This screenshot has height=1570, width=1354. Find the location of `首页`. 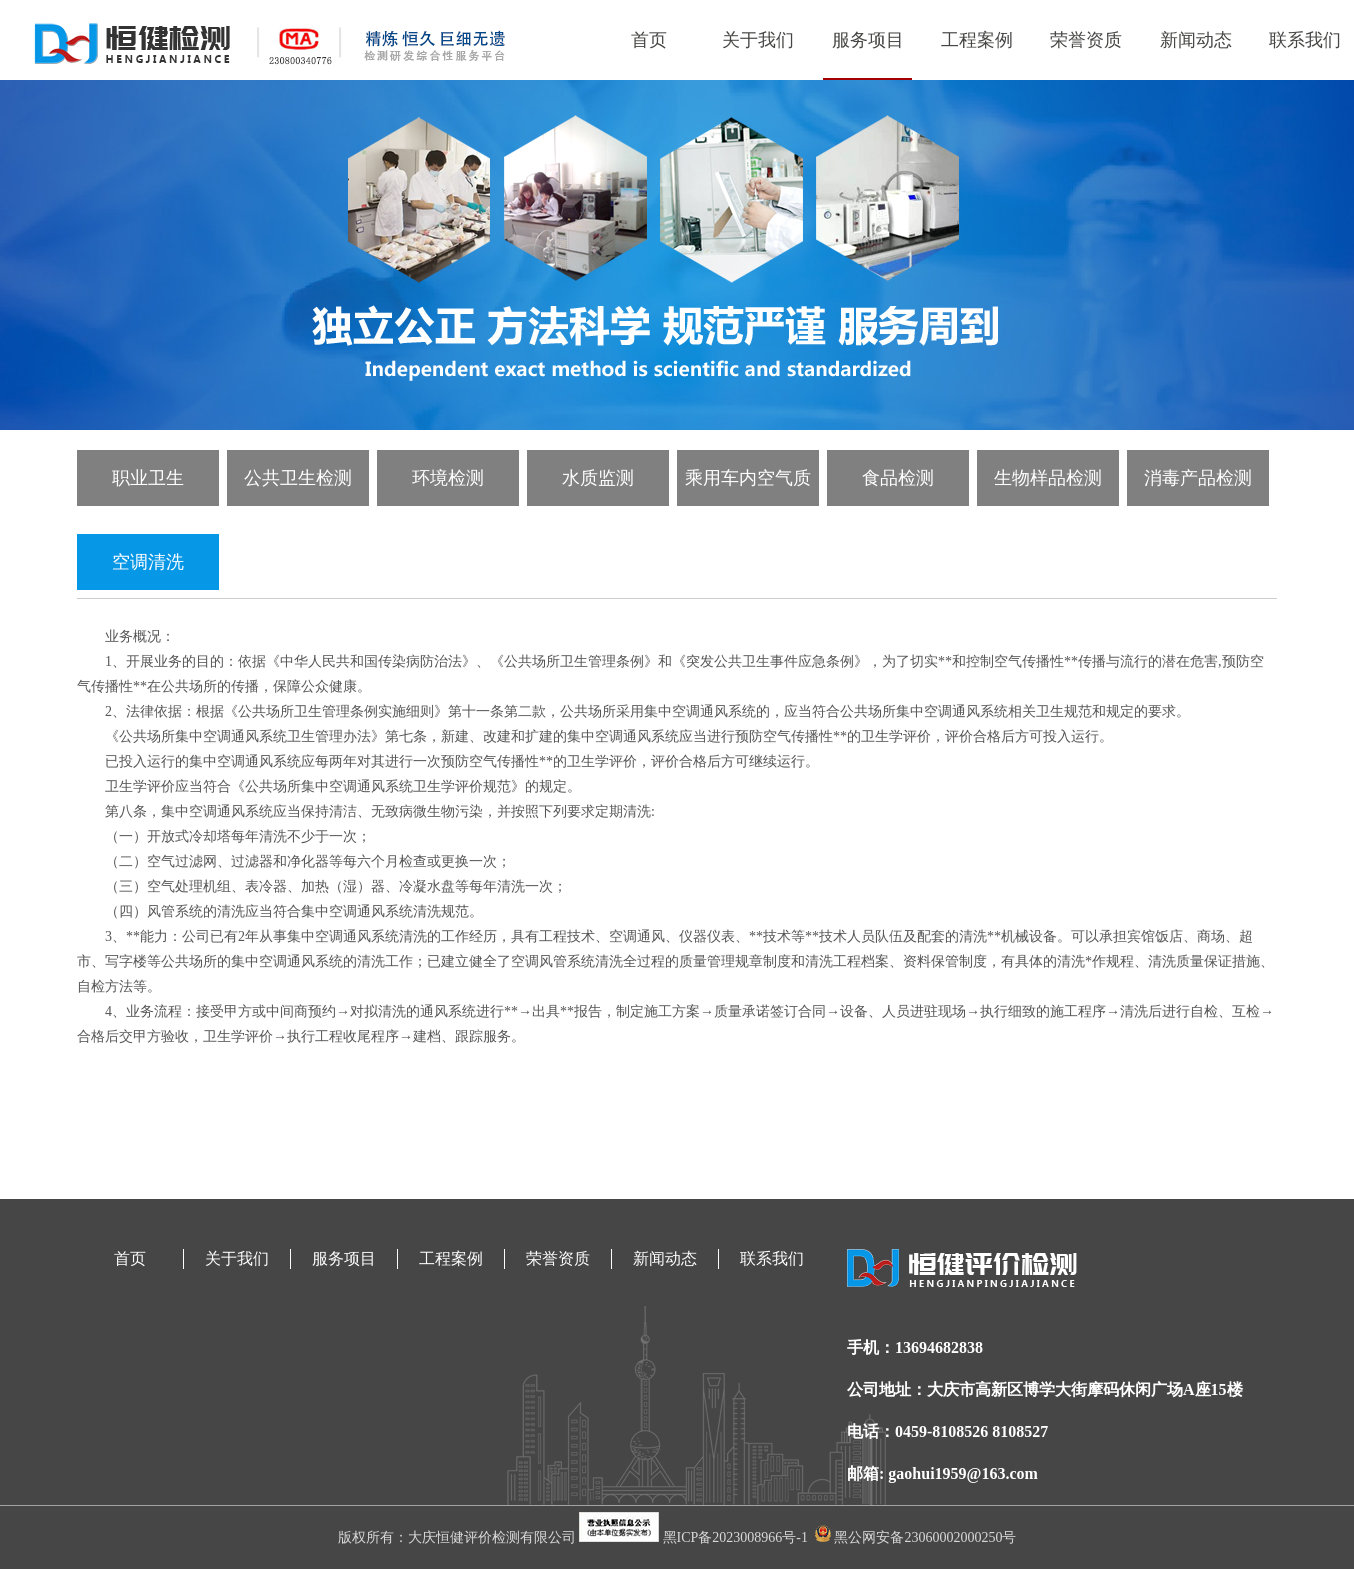

首页 is located at coordinates (649, 40).